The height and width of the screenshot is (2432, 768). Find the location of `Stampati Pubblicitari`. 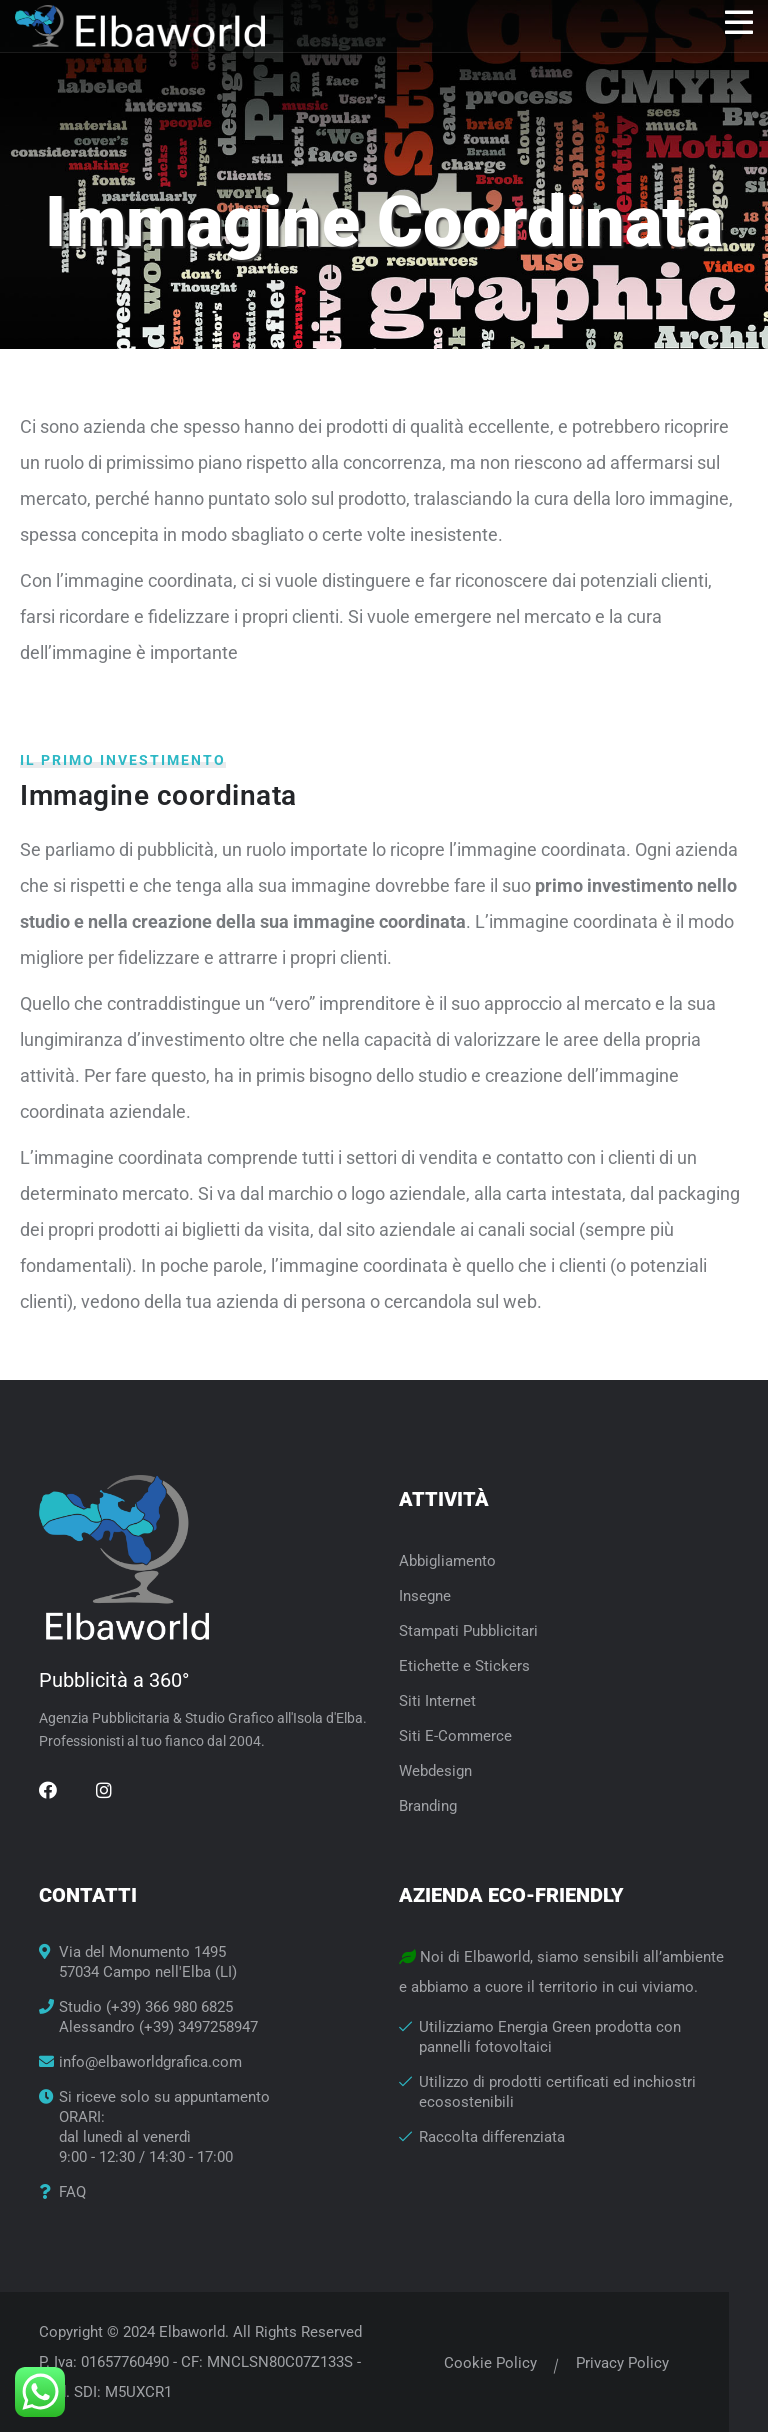

Stampati Pubblicitari is located at coordinates (468, 1631).